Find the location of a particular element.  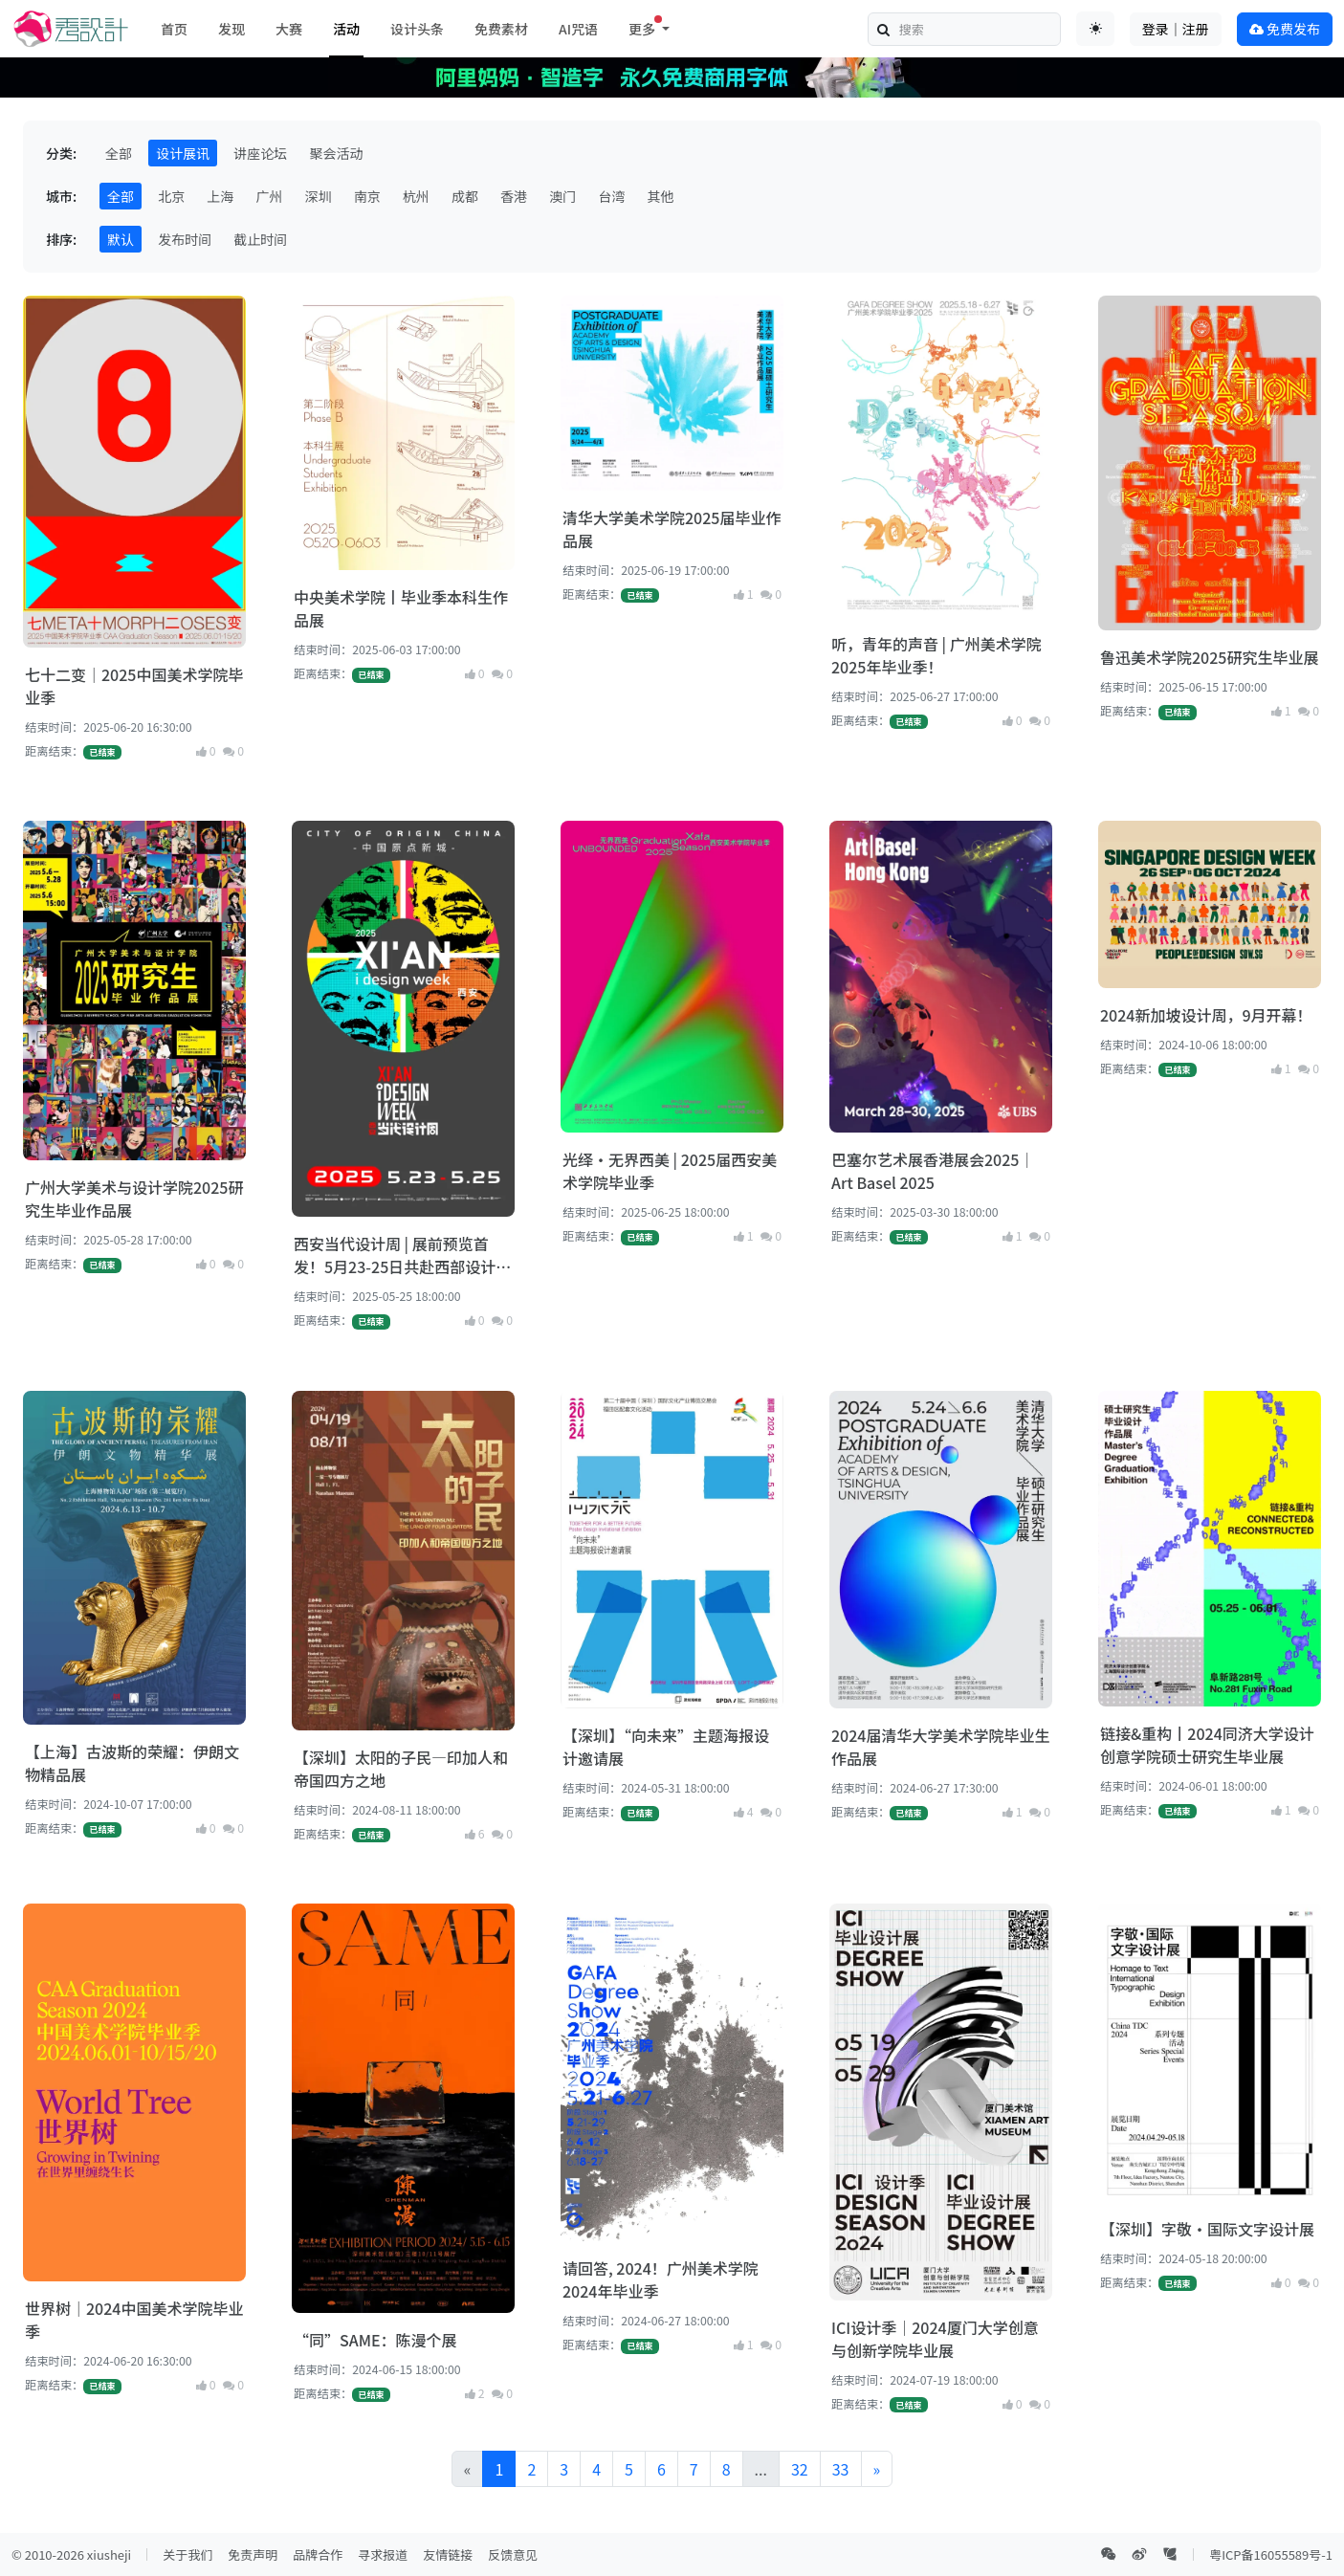

北京 is located at coordinates (171, 196).